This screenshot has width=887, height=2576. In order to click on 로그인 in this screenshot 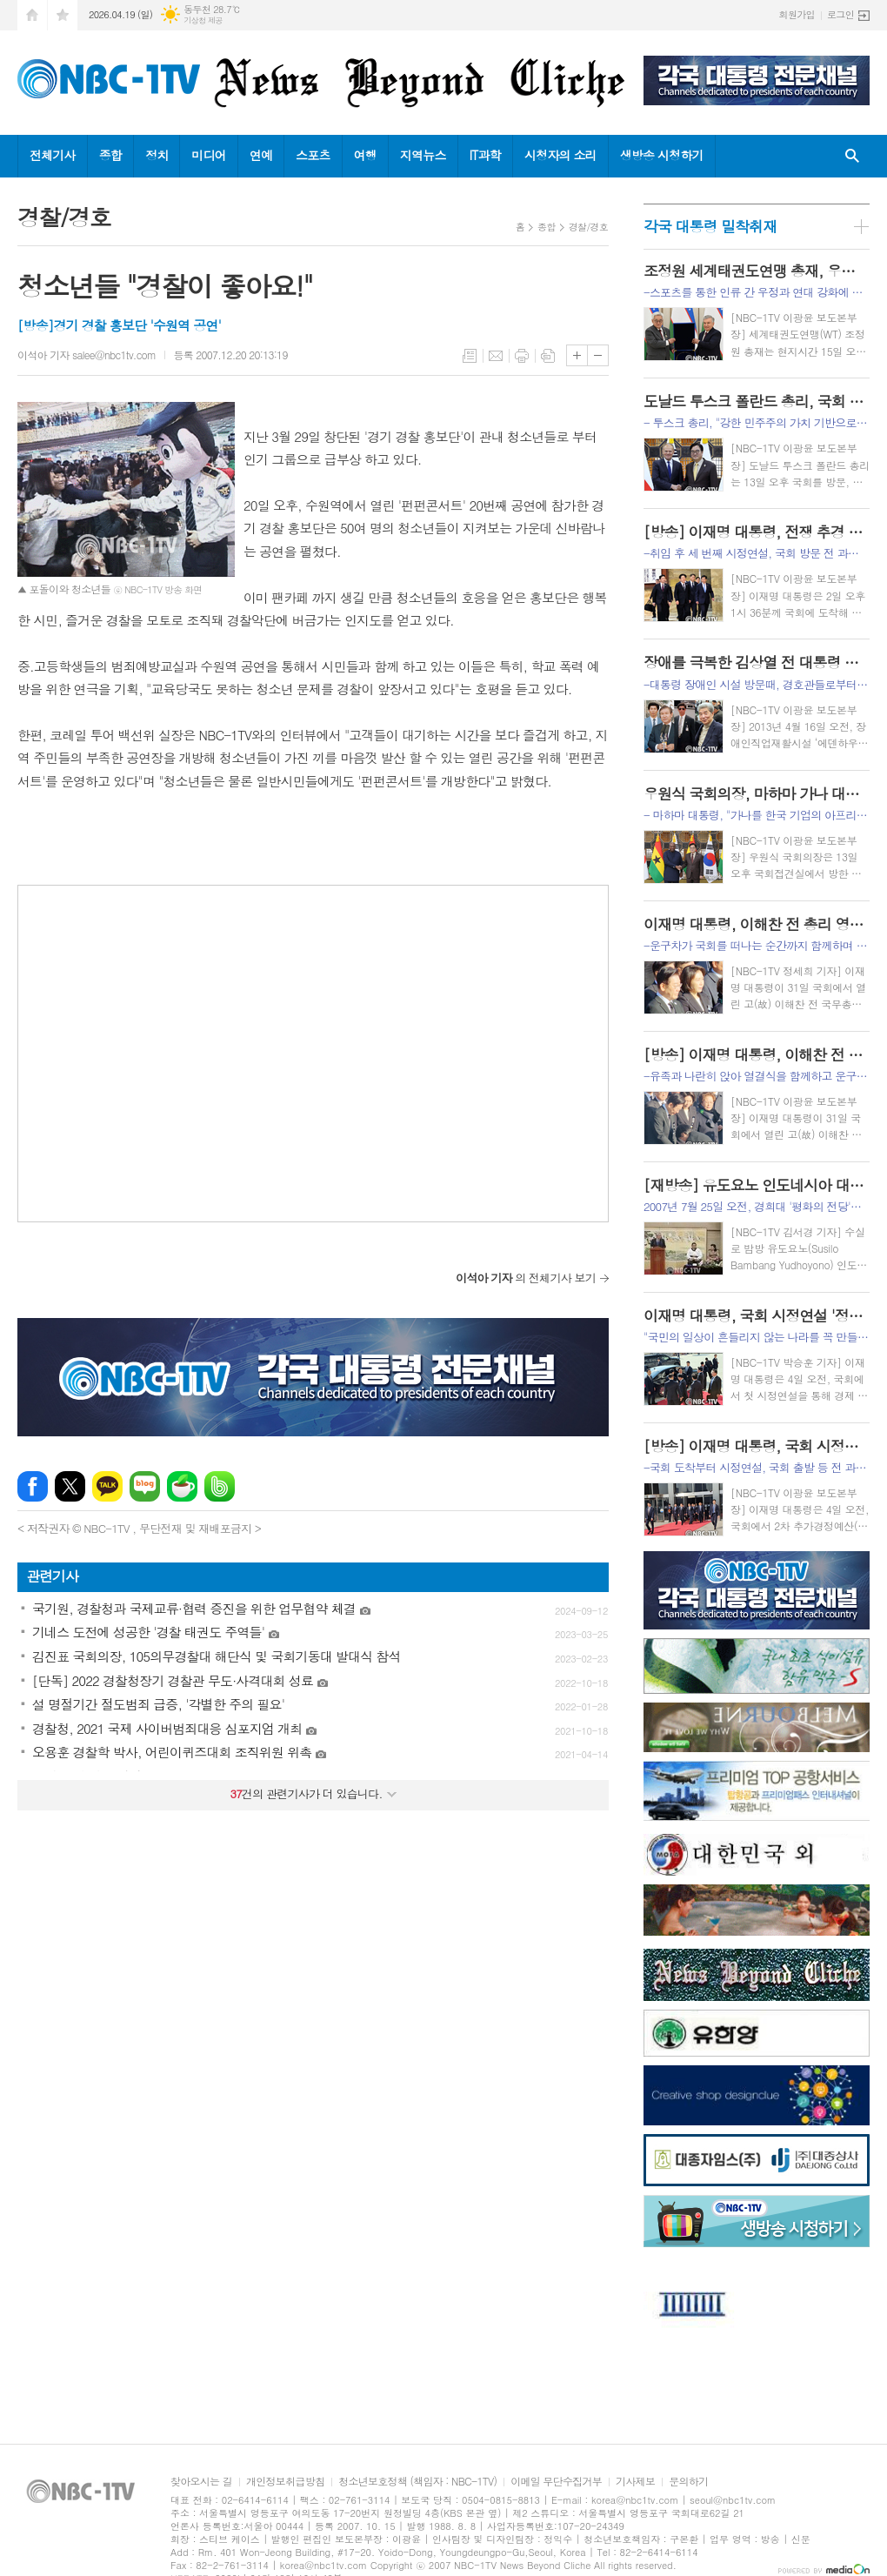, I will do `click(840, 14)`.